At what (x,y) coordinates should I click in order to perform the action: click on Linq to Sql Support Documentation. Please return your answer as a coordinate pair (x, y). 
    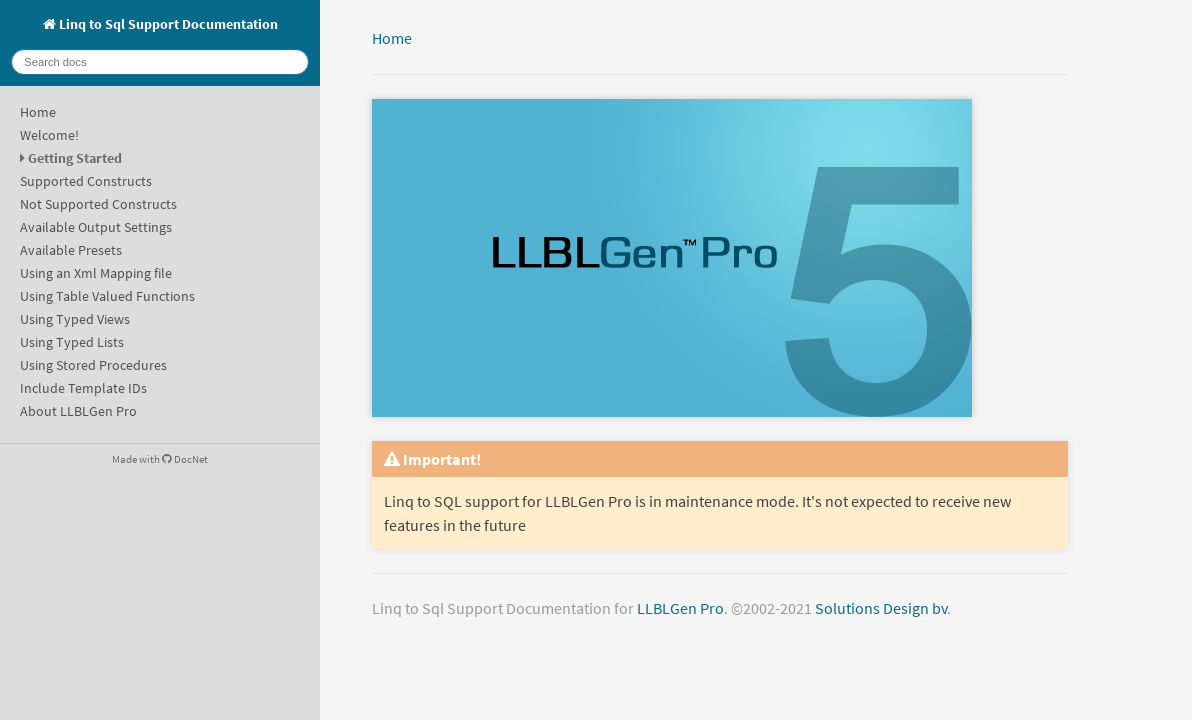
    Looking at the image, I should click on (160, 24).